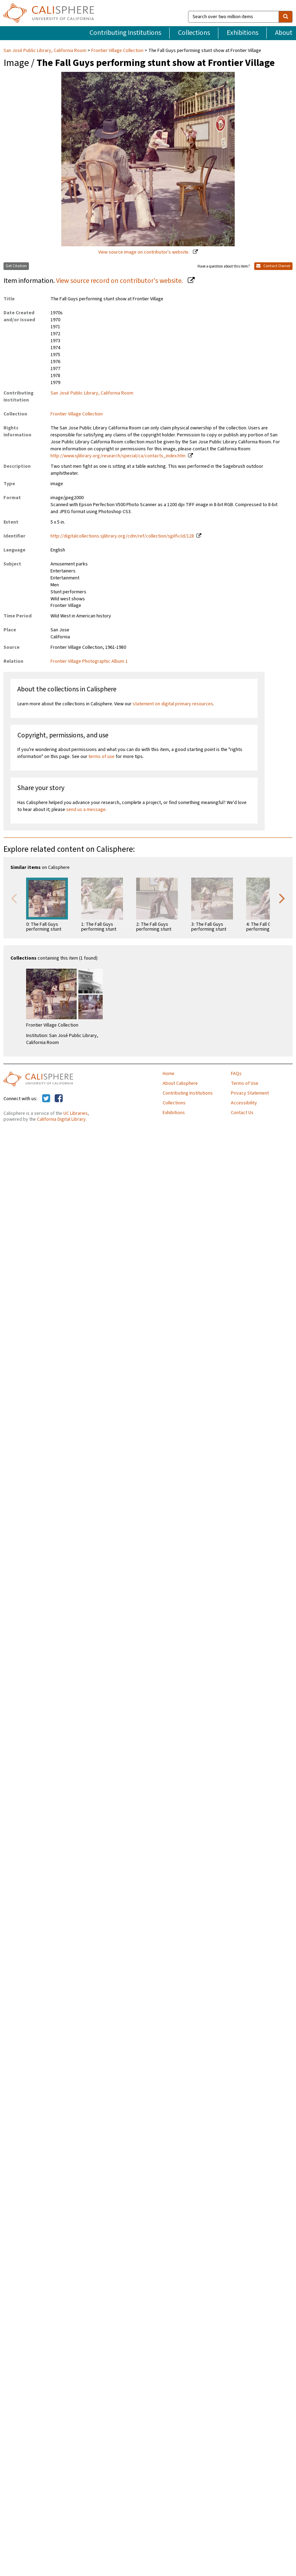  Describe the element at coordinates (89, 661) in the screenshot. I see `Frontier Village Photographic Album 1` at that location.